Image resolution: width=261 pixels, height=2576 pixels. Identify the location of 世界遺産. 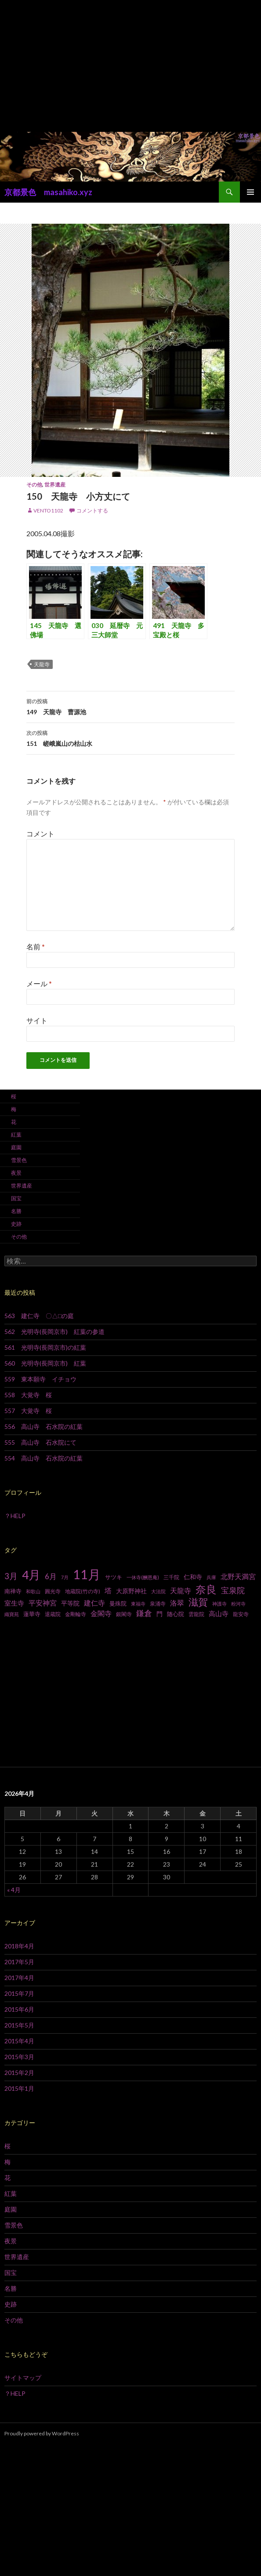
(54, 484).